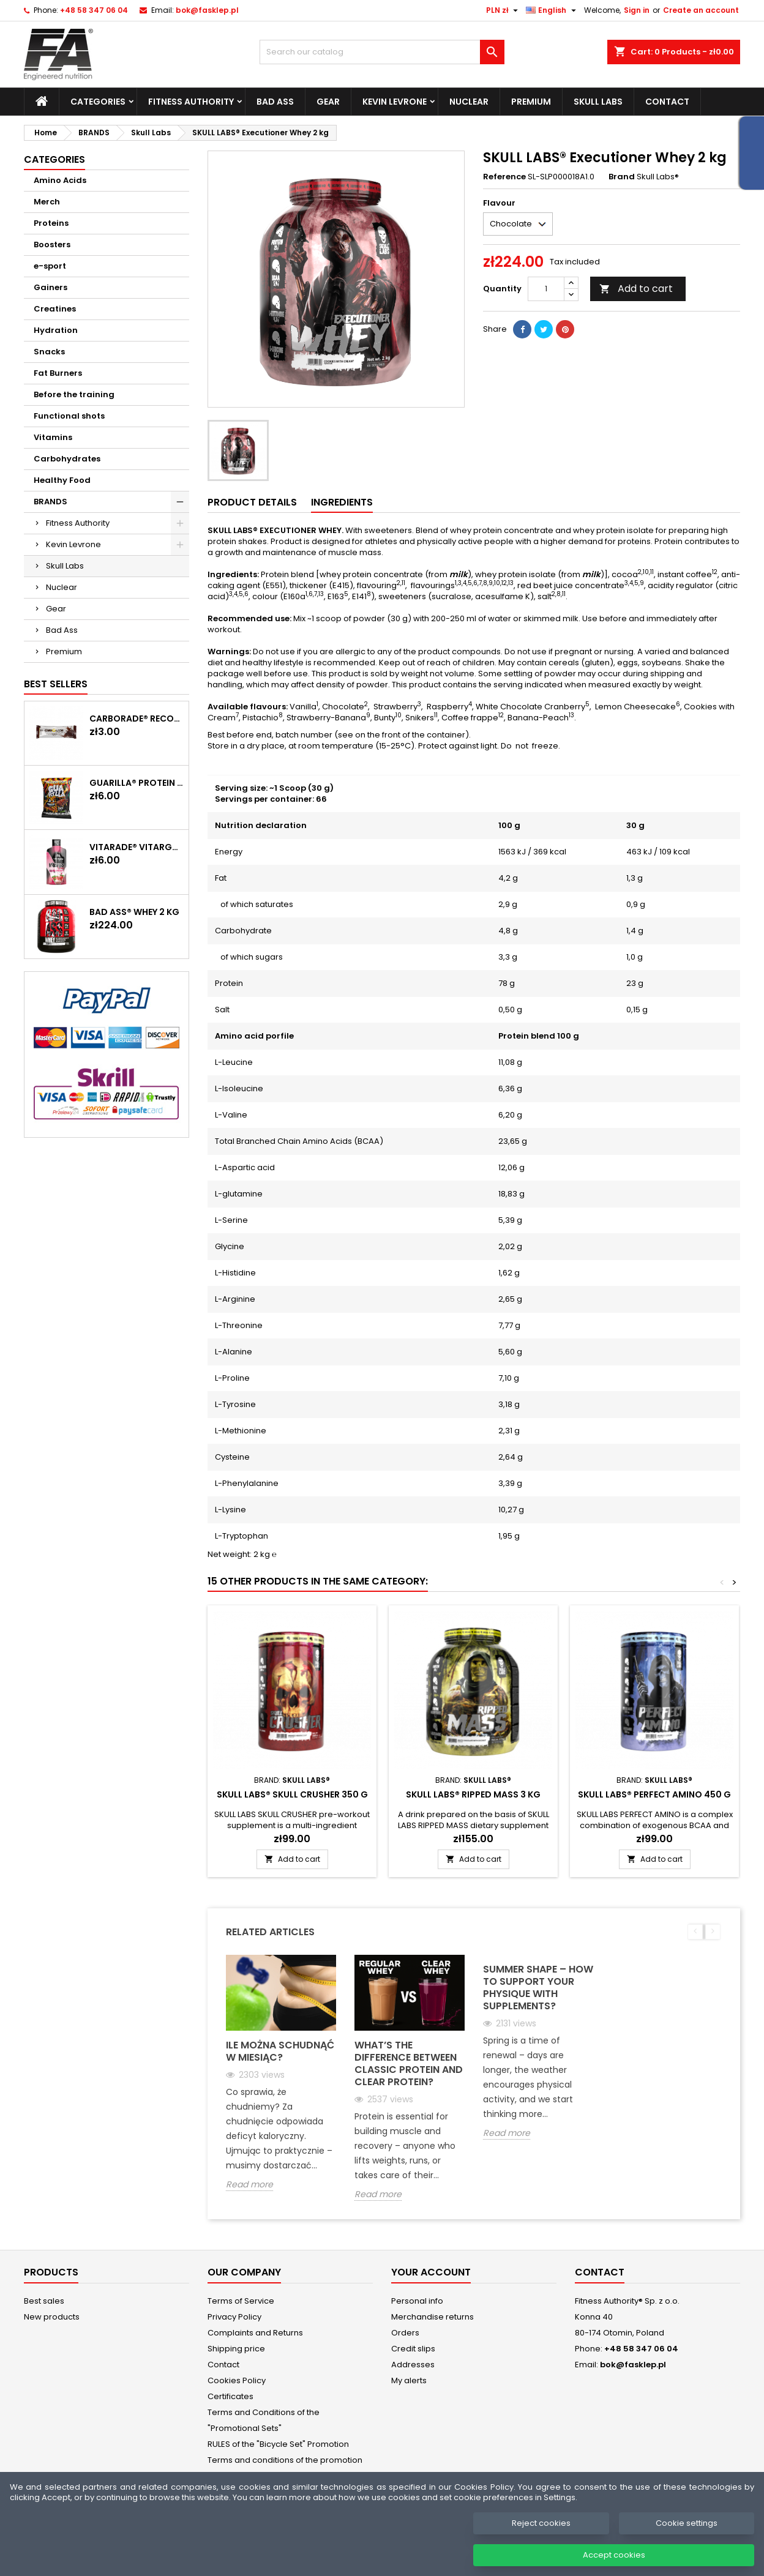 The height and width of the screenshot is (2576, 764). What do you see at coordinates (275, 101) in the screenshot?
I see `Bad Ass` at bounding box center [275, 101].